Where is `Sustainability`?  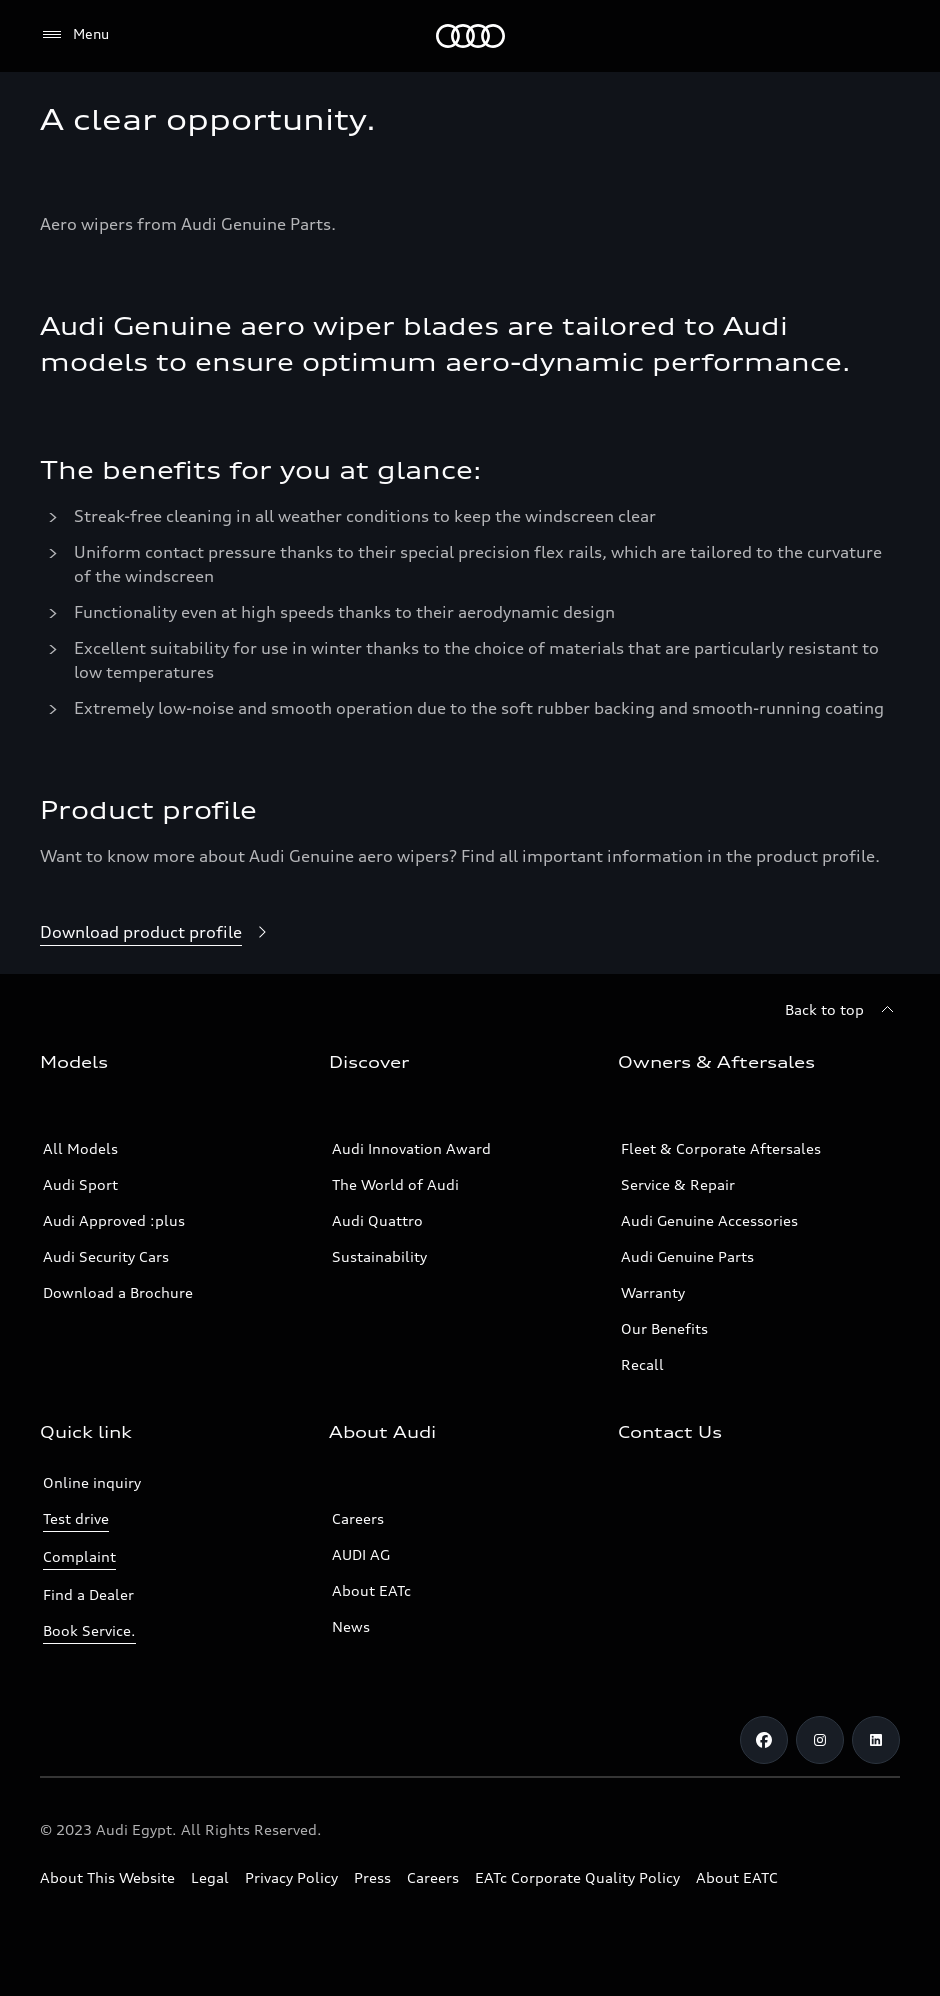
Sustainability is located at coordinates (379, 1256).